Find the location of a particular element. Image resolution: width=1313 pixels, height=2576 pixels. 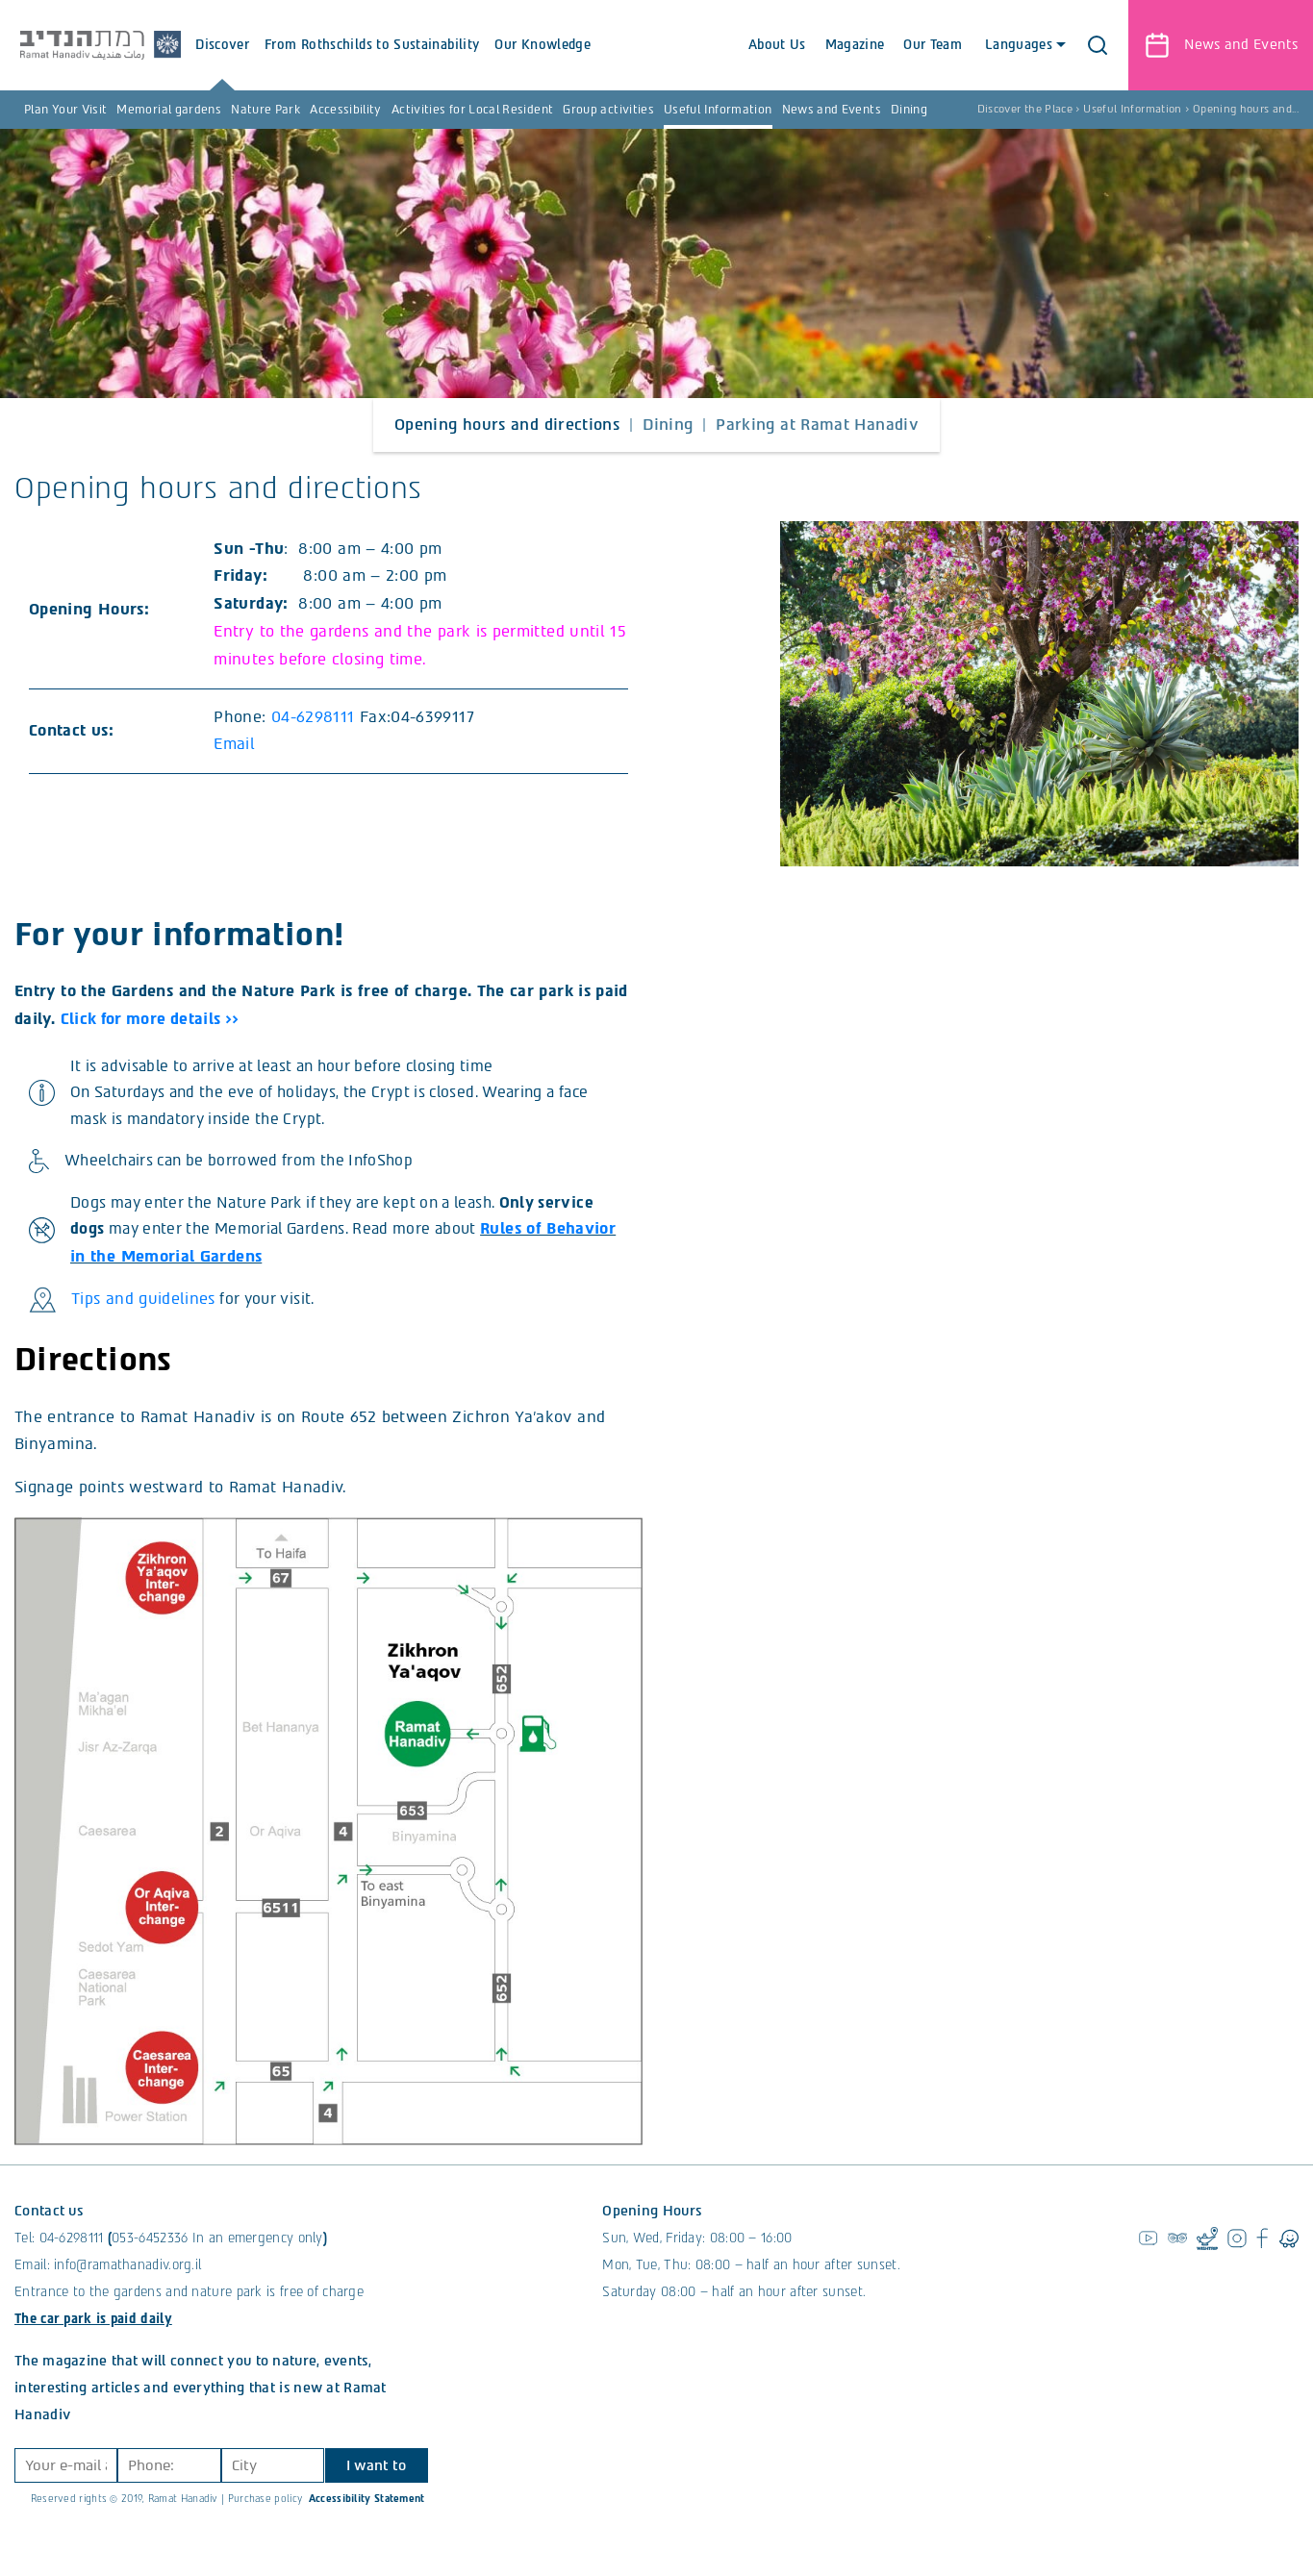

Nature Park is located at coordinates (265, 109).